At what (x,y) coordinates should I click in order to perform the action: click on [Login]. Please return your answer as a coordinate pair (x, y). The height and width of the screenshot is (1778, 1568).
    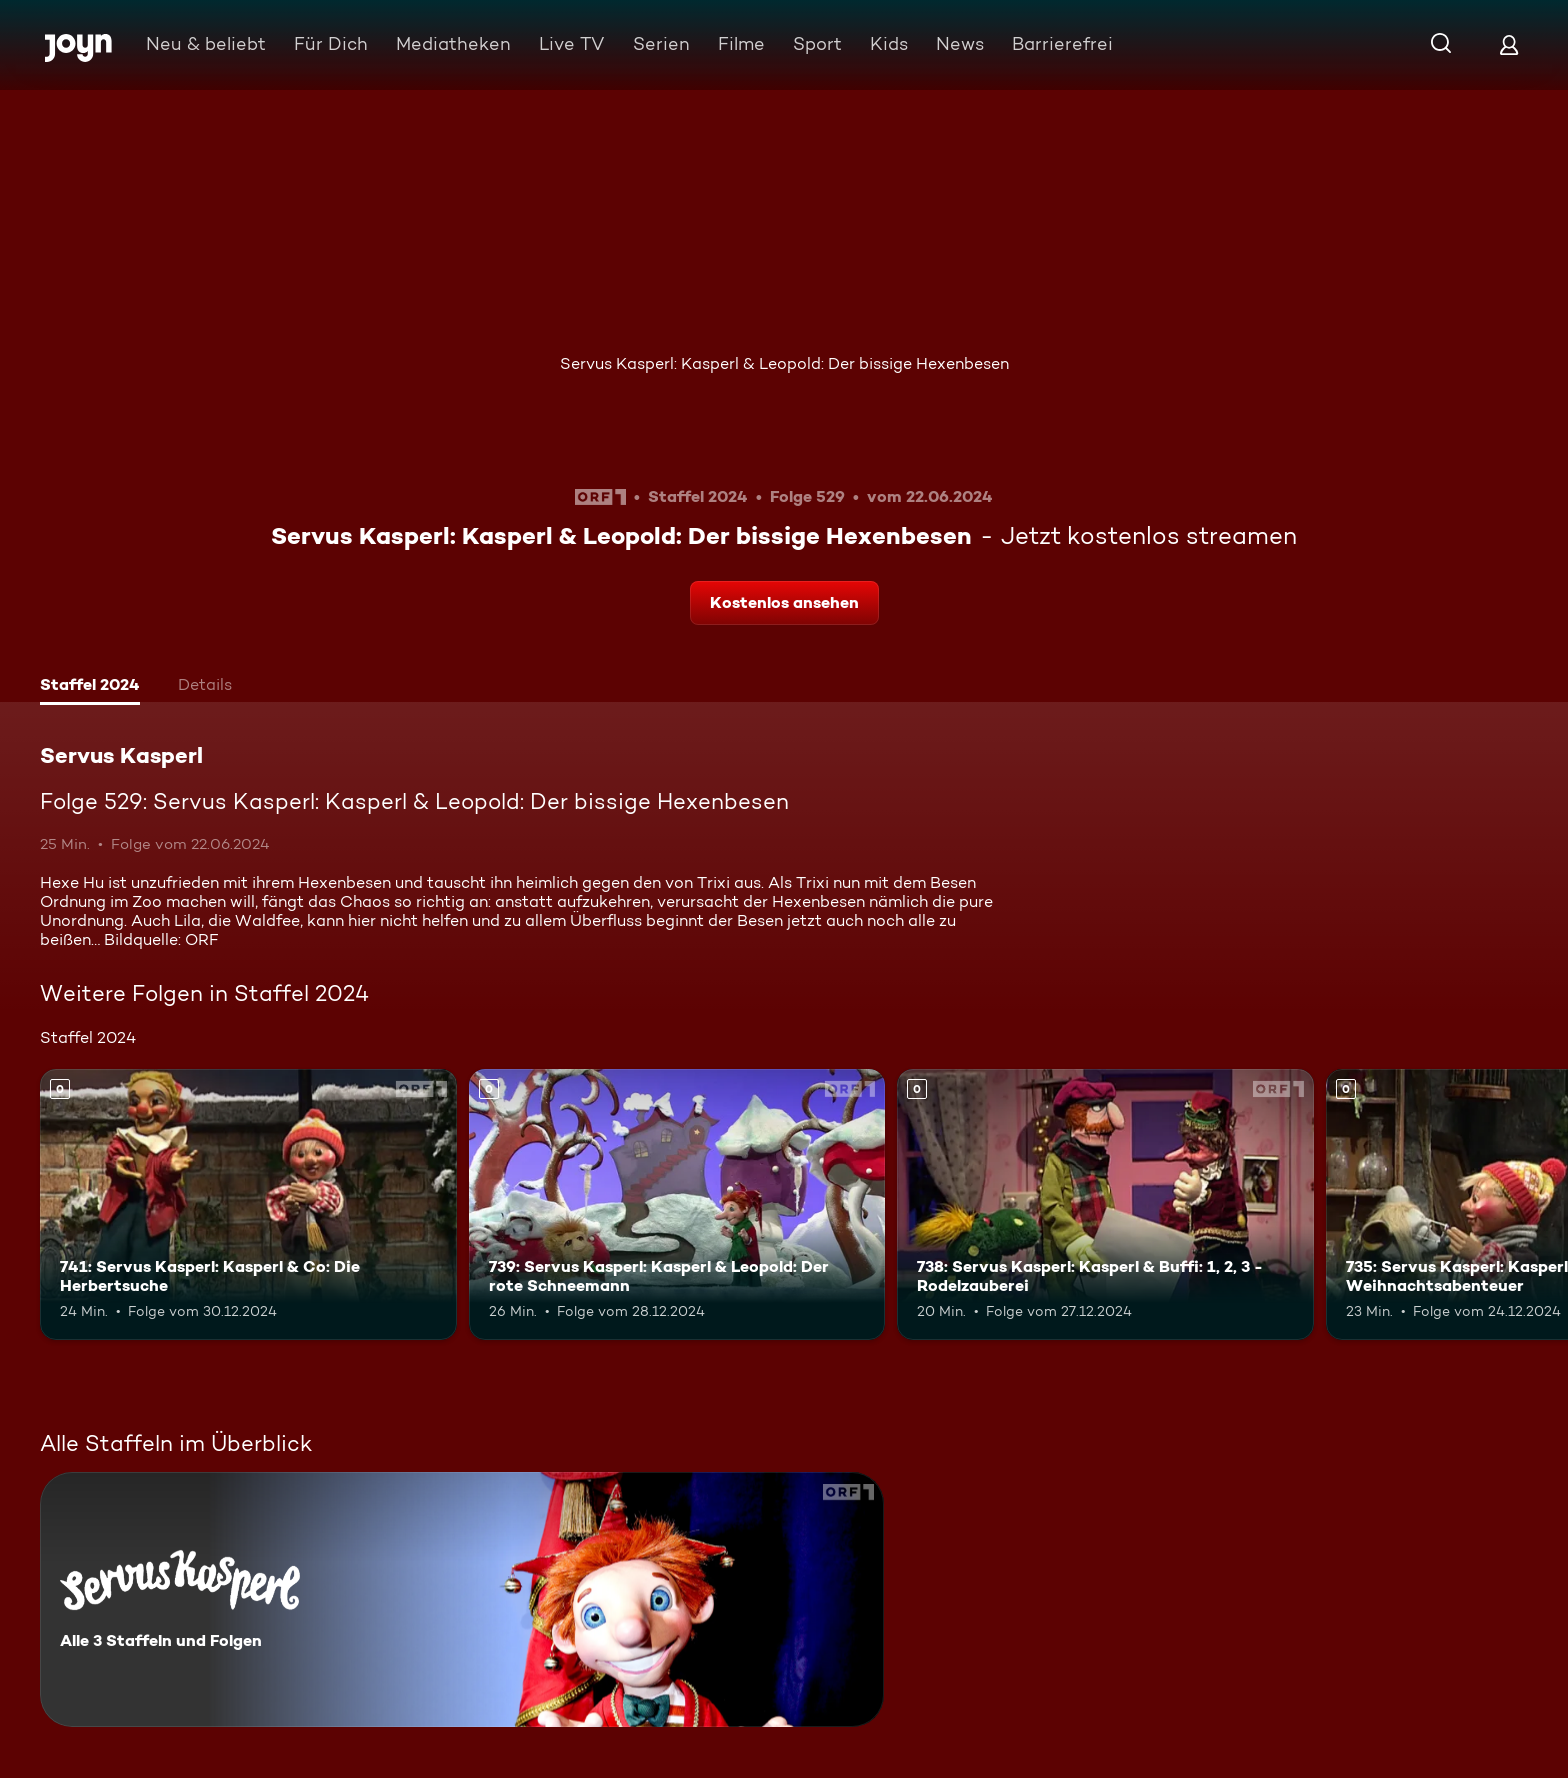
    Looking at the image, I should click on (1509, 44).